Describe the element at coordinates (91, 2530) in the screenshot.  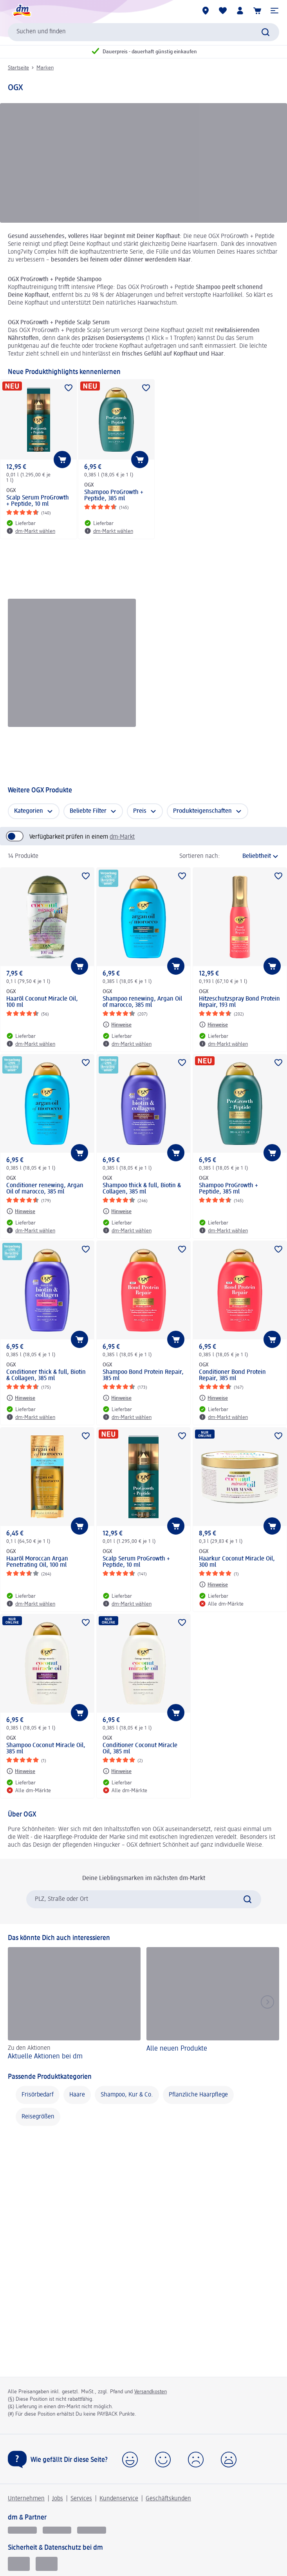
I see `[dm-med]` at that location.